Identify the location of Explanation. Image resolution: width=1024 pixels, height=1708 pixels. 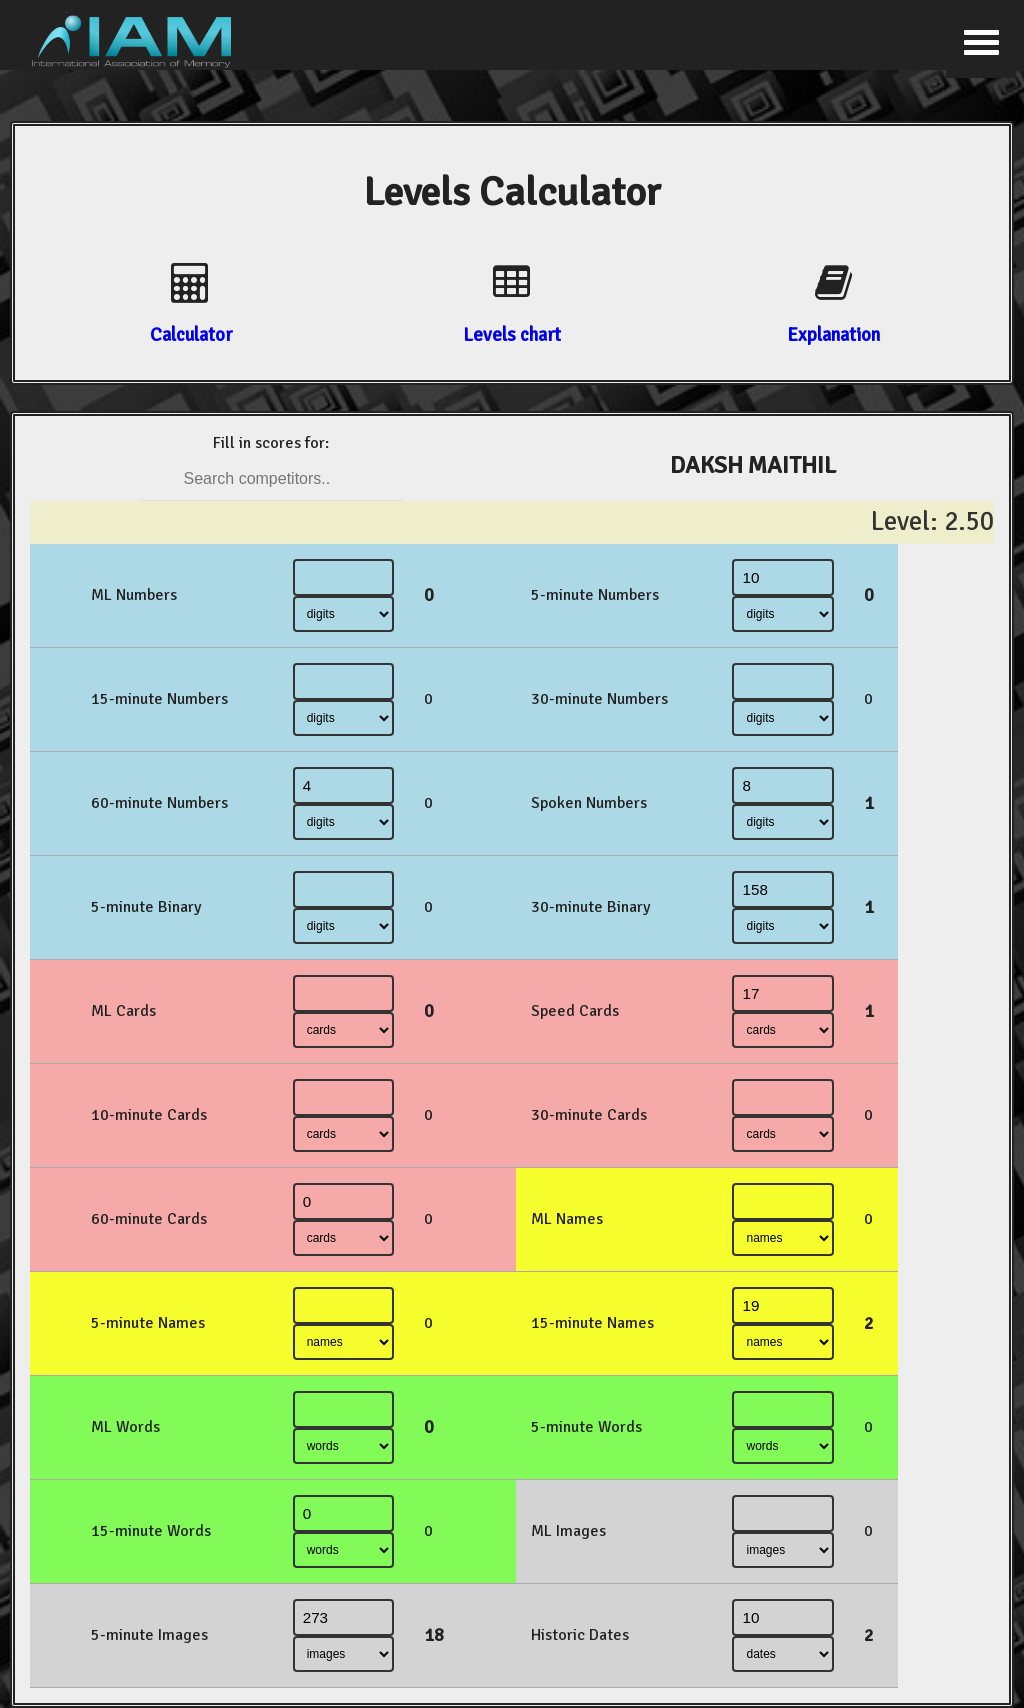
(833, 334).